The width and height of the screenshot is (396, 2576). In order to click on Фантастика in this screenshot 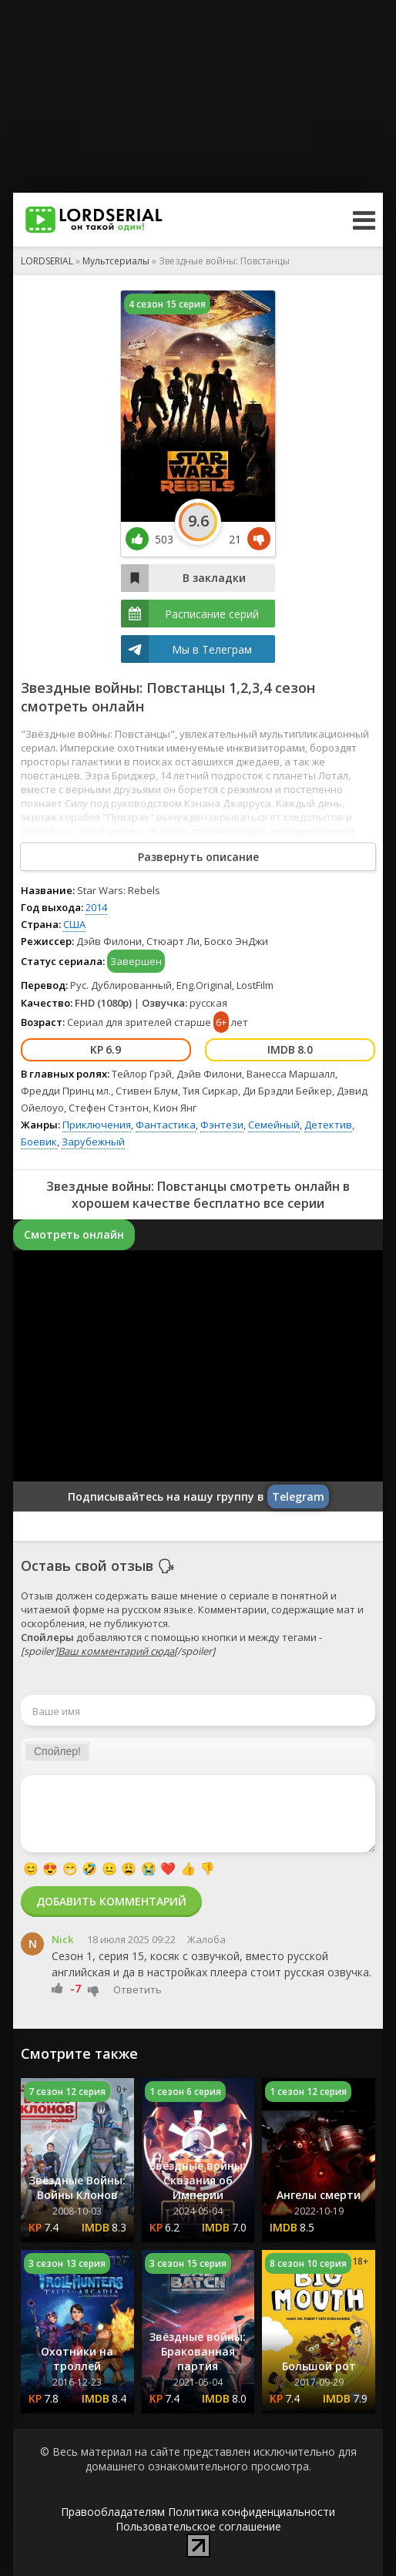, I will do `click(166, 1125)`.